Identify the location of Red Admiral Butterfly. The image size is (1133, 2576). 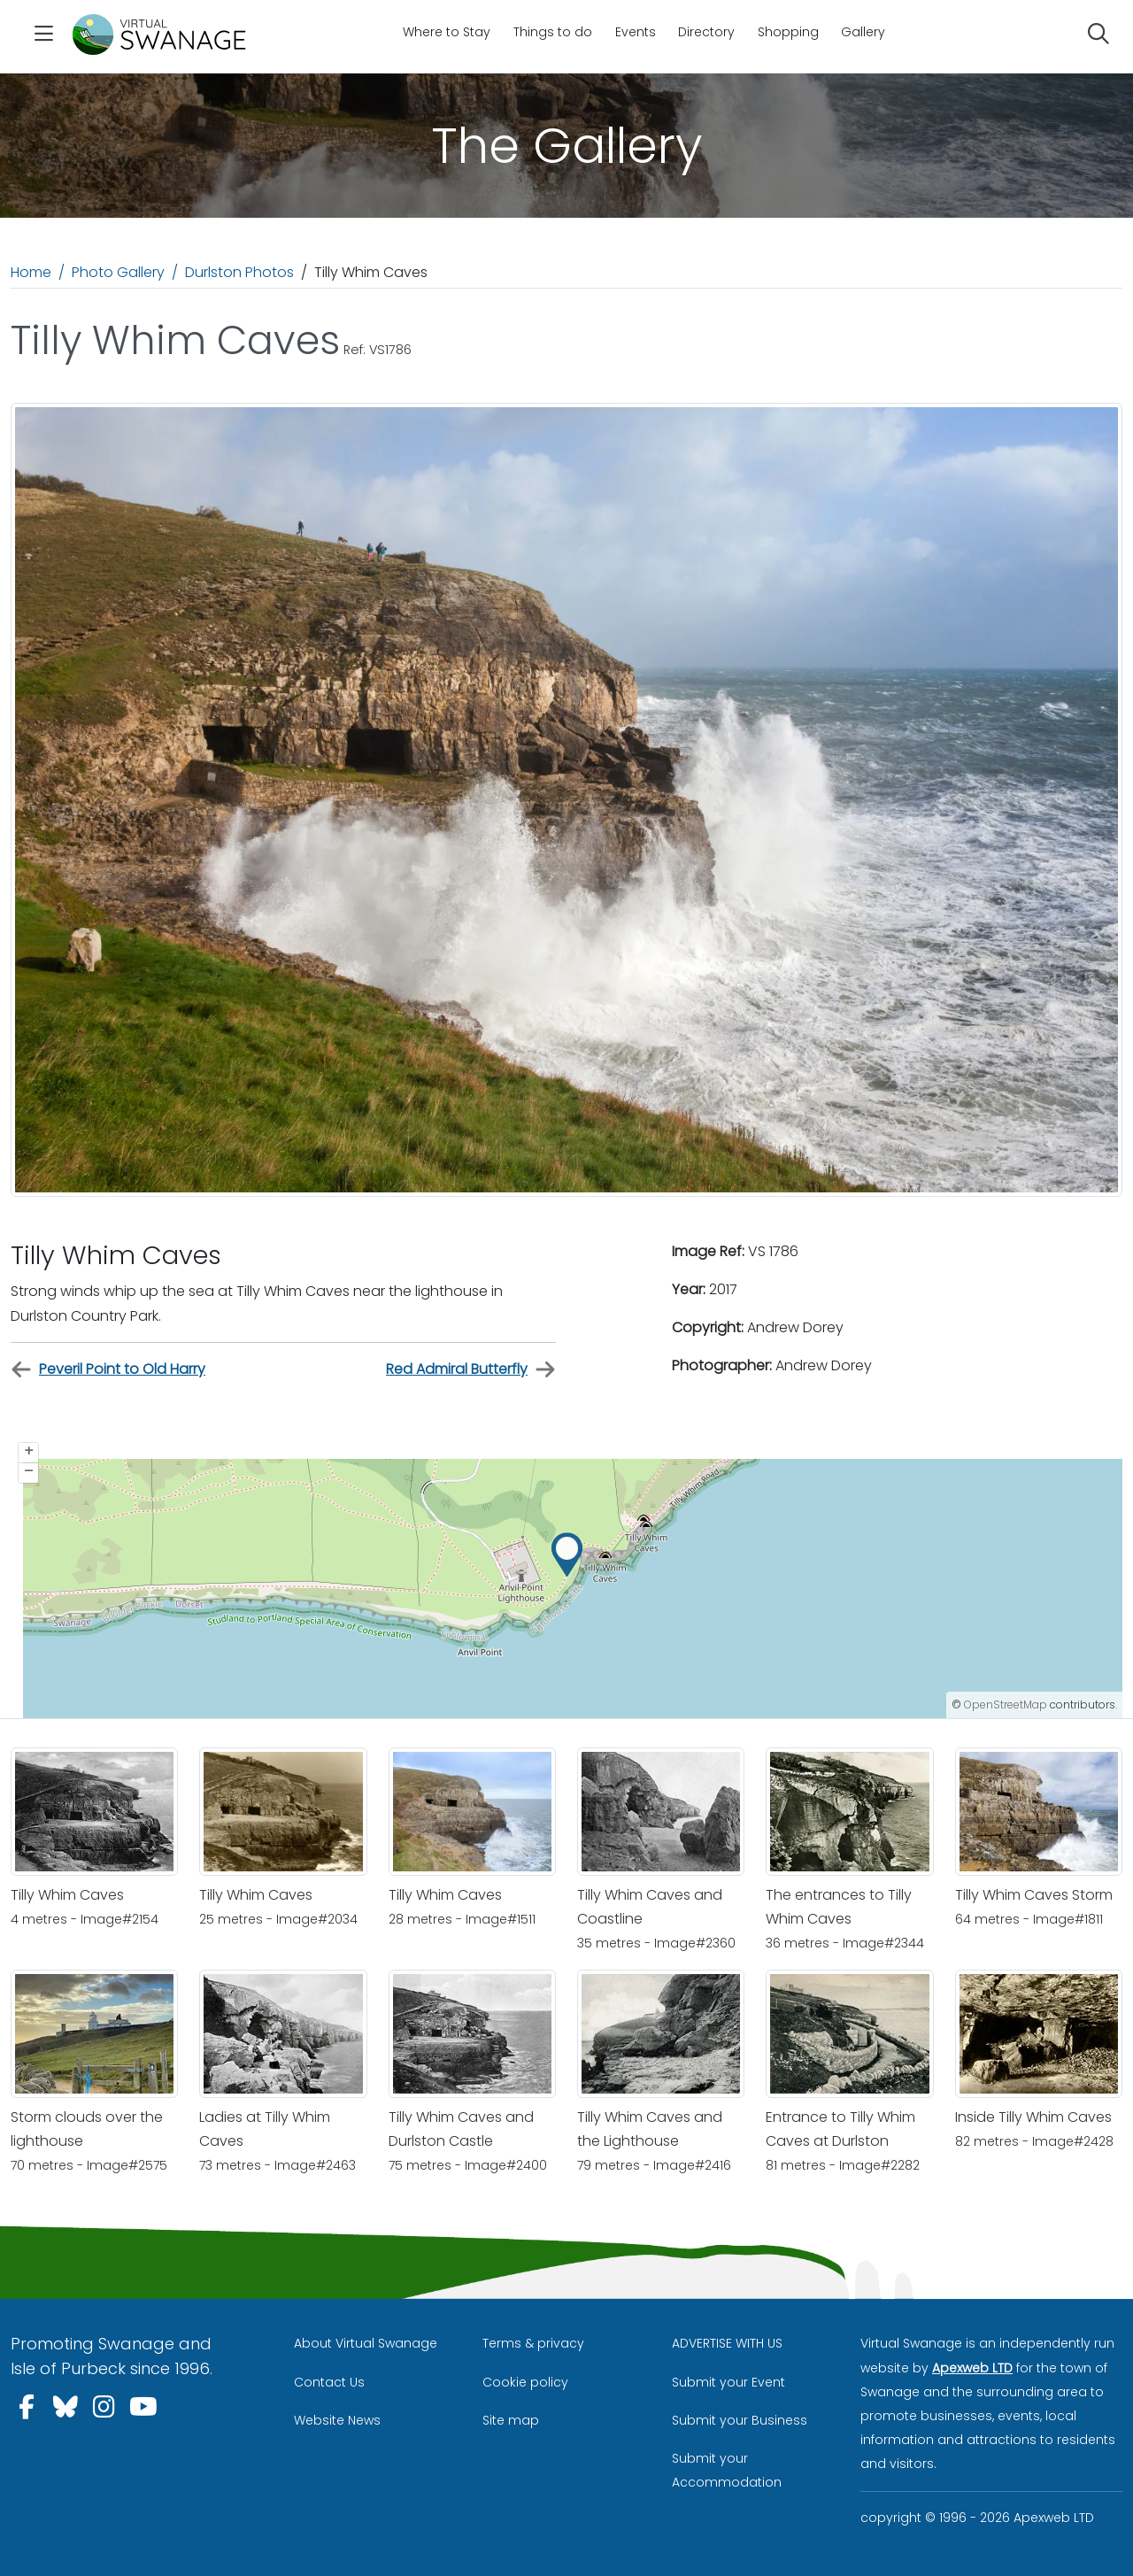
(471, 1370).